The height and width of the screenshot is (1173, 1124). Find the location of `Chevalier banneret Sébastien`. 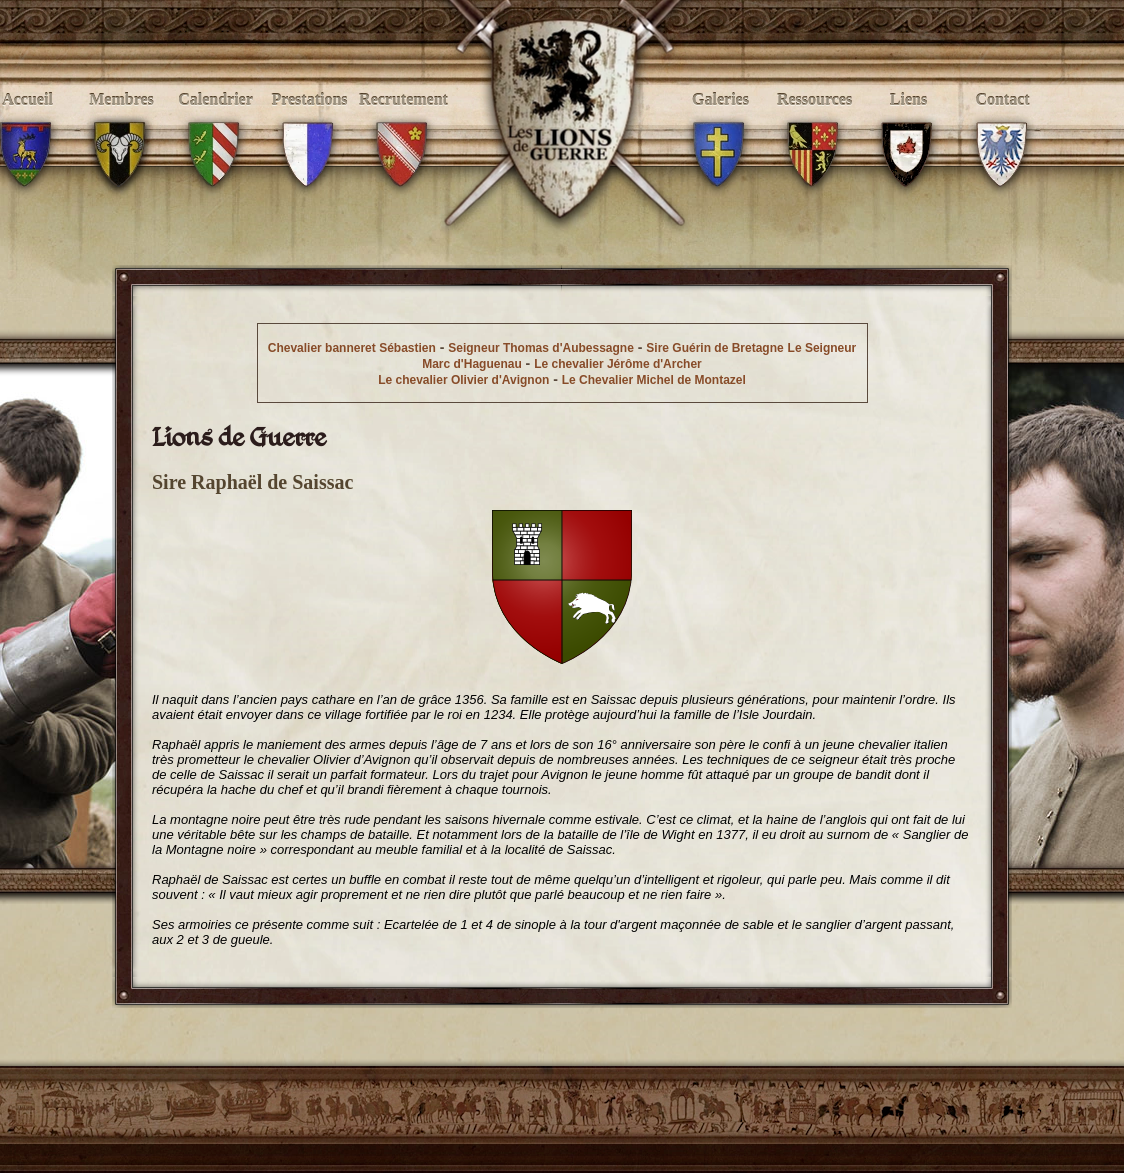

Chevalier banneret Sébastien is located at coordinates (352, 348).